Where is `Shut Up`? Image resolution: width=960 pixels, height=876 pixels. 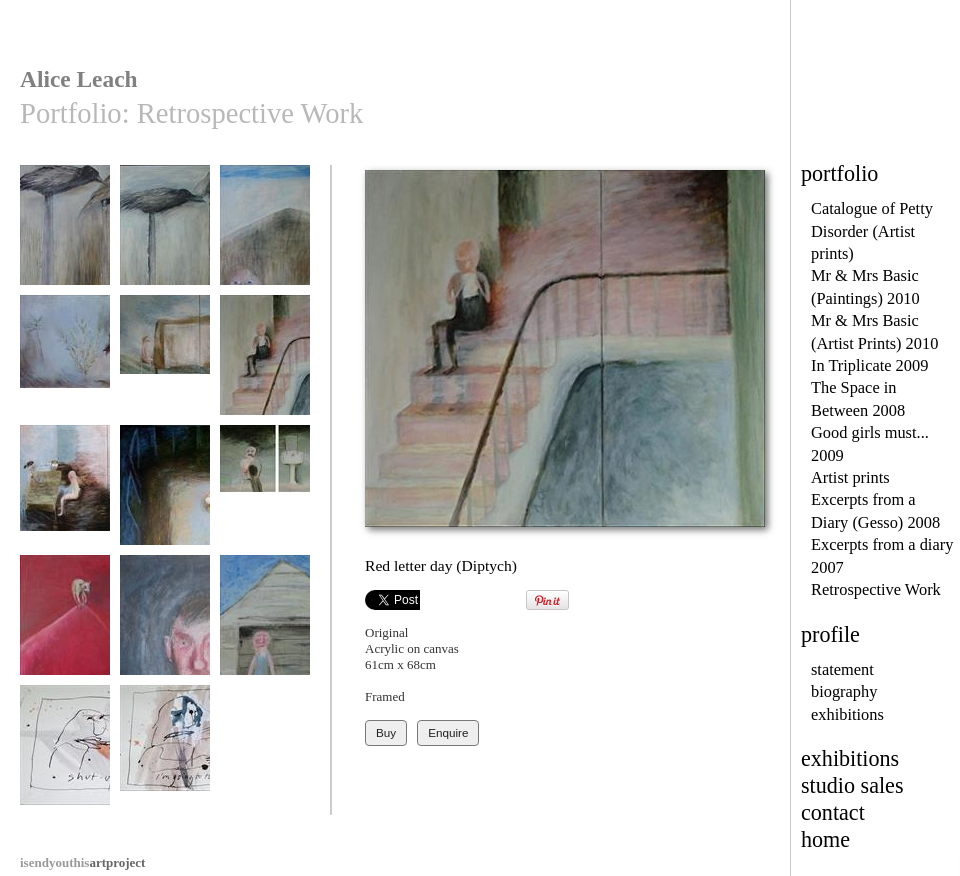
Shut Up is located at coordinates (65, 754).